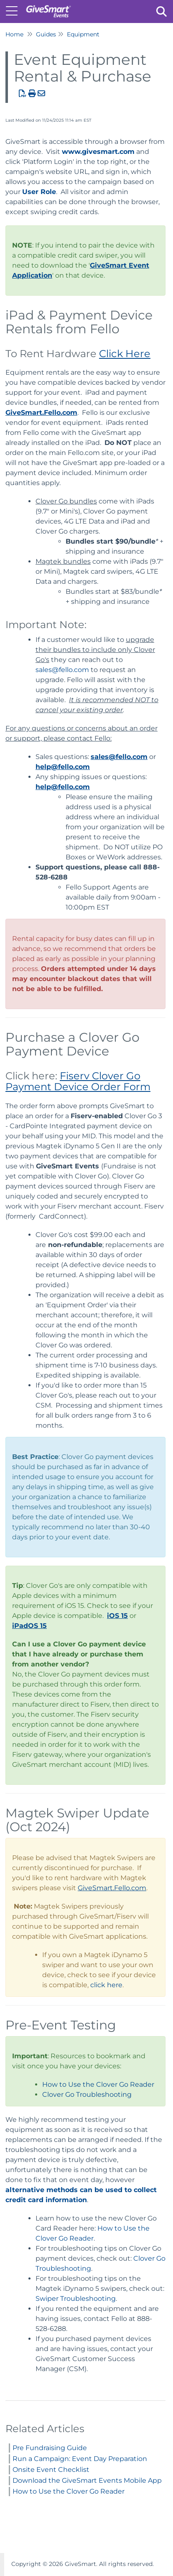 This screenshot has width=173, height=2576. Describe the element at coordinates (14, 34) in the screenshot. I see `Home` at that location.